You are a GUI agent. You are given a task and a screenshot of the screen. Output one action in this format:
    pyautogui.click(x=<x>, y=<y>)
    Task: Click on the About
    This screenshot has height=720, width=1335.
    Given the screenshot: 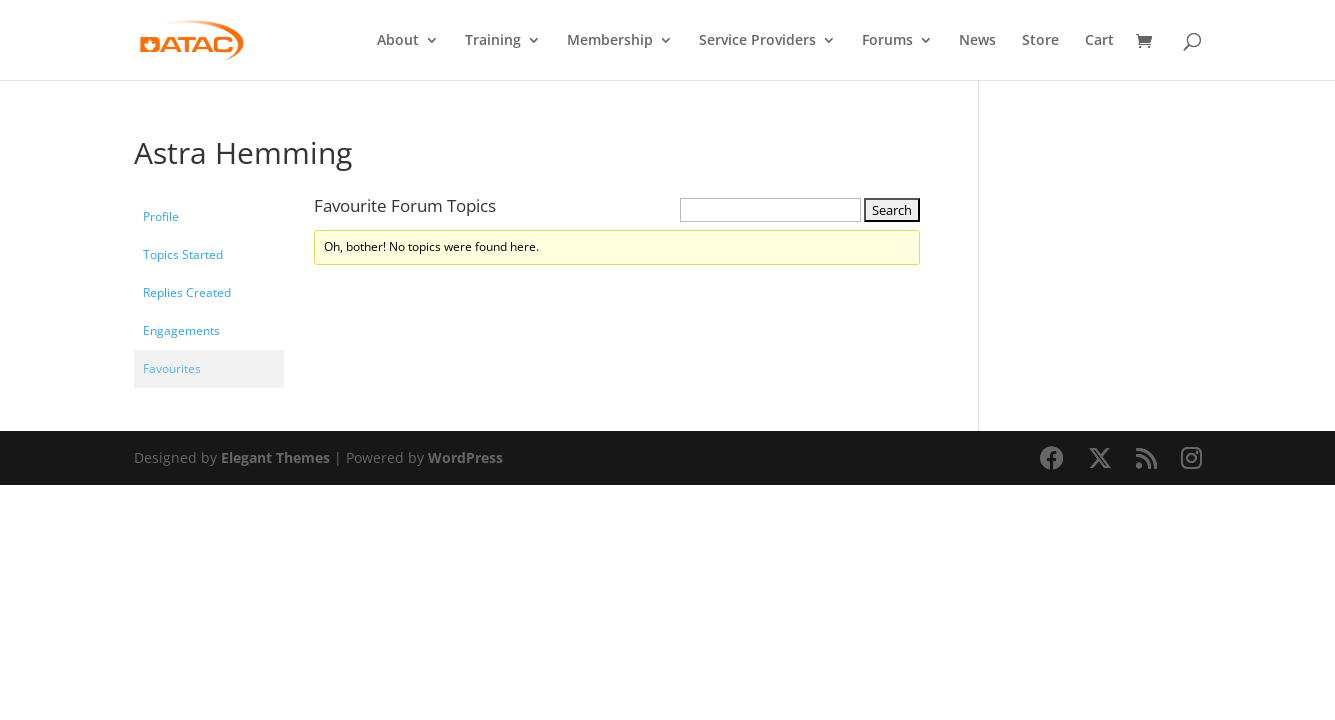 What is the action you would take?
    pyautogui.click(x=398, y=41)
    